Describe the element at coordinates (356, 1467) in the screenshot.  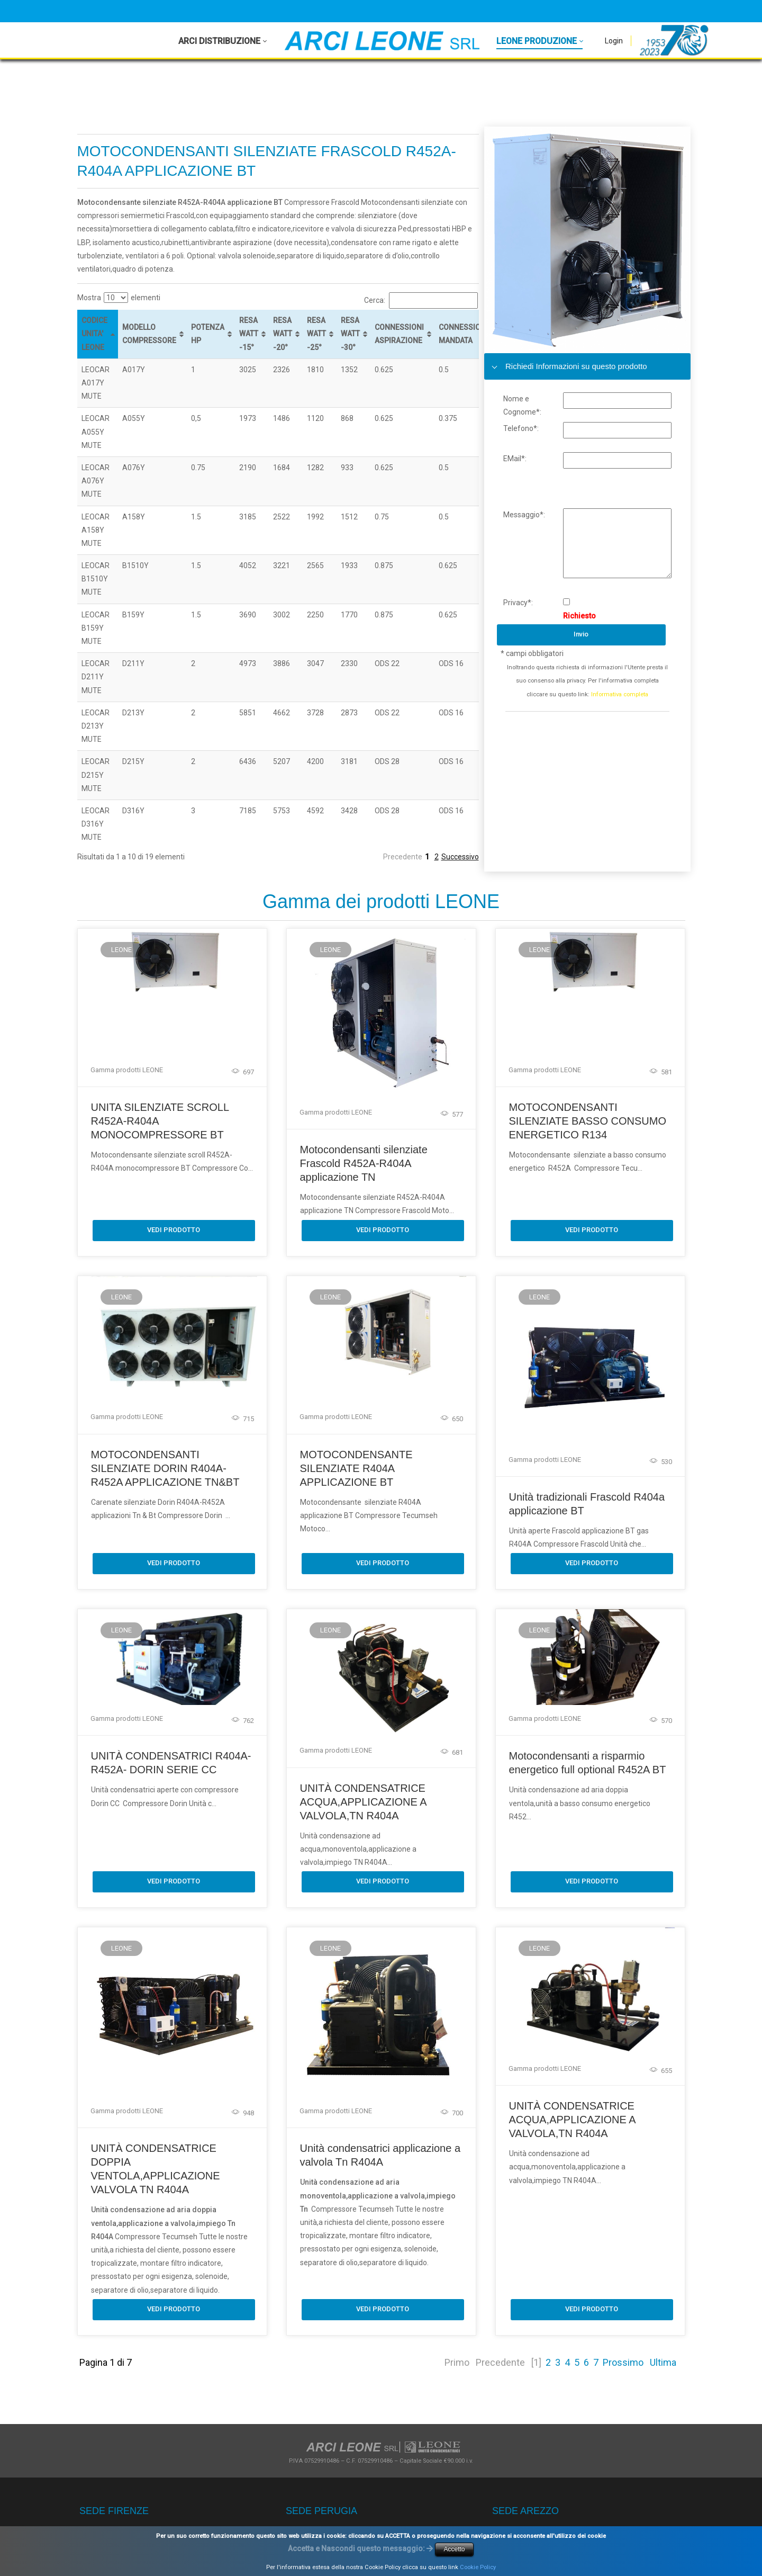
I see `MOTOCONDENSANTE SILENZIATE R404A APPLICAZIONE BT` at that location.